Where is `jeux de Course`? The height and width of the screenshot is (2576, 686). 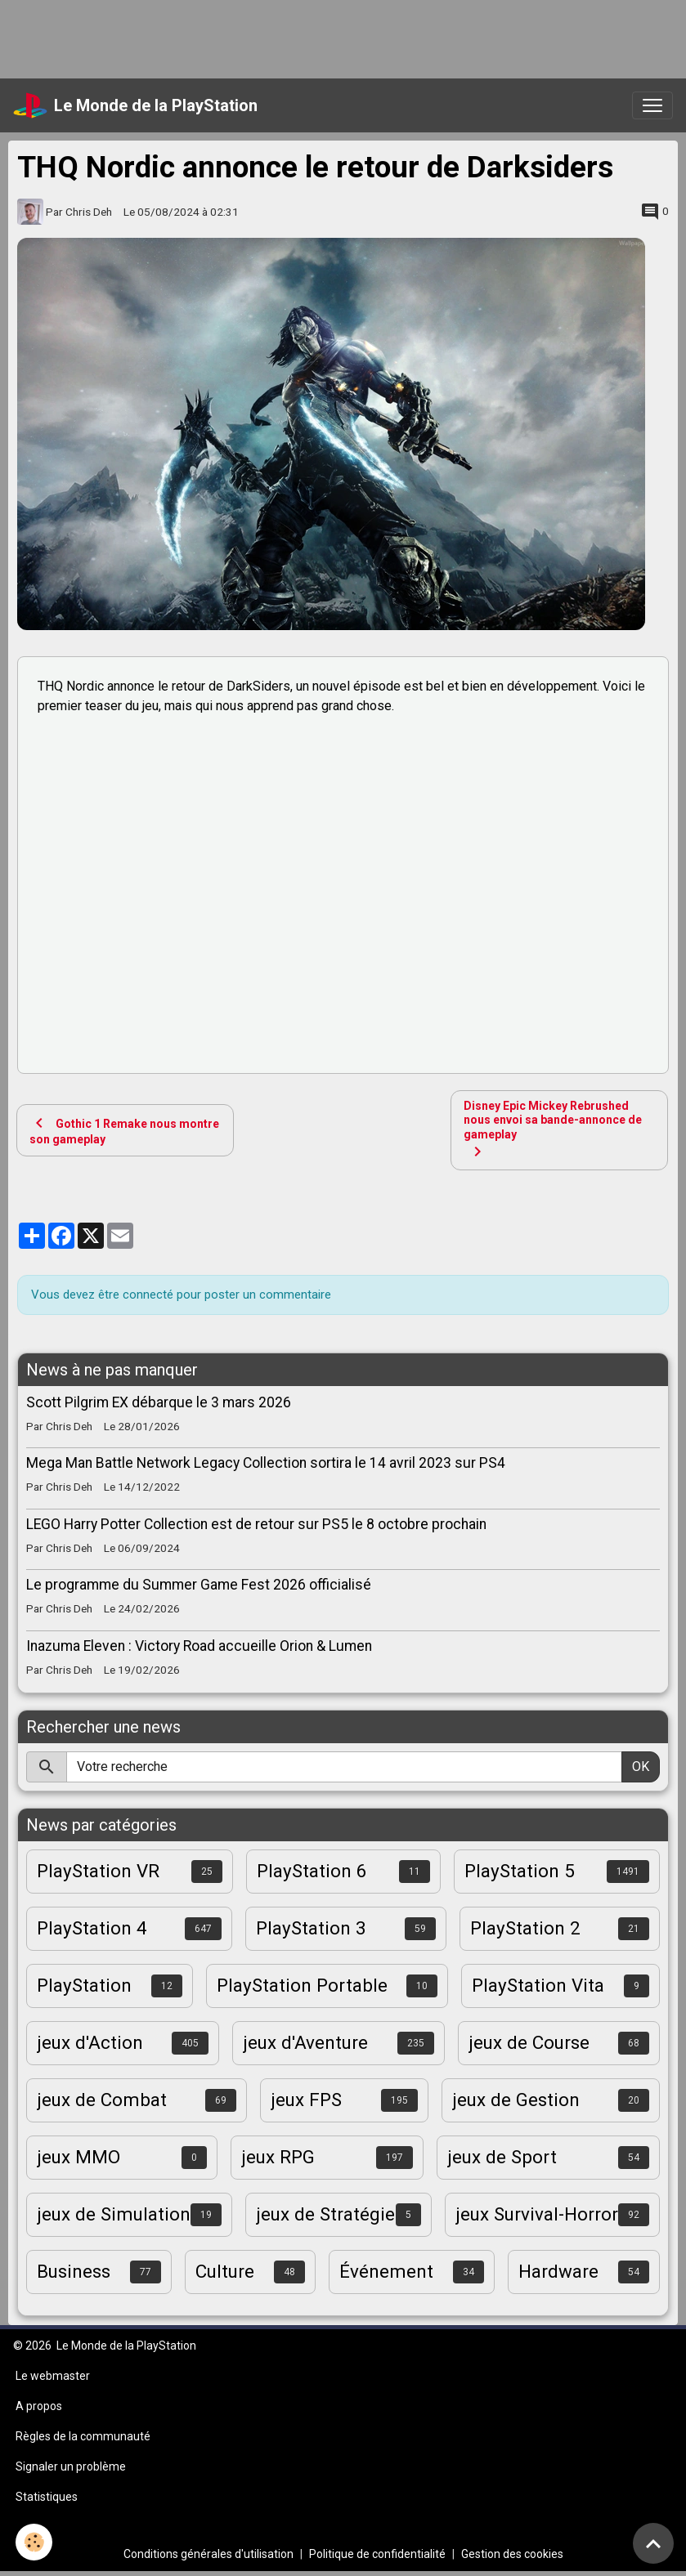
jeux de Course is located at coordinates (529, 2042).